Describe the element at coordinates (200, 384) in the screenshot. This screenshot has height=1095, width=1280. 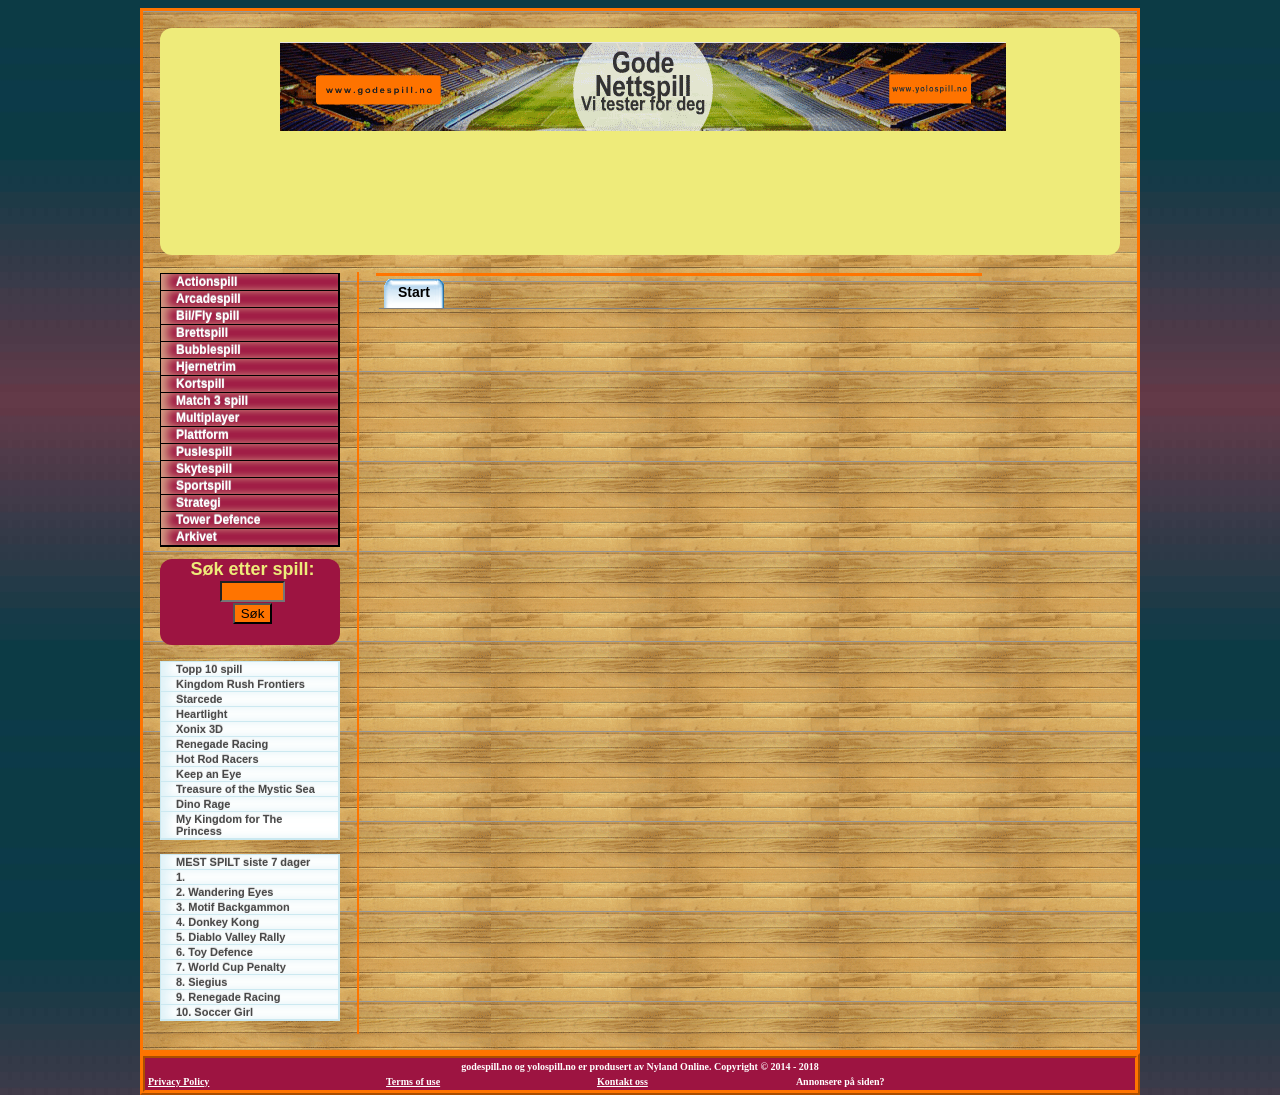
I see `Kortspill` at that location.